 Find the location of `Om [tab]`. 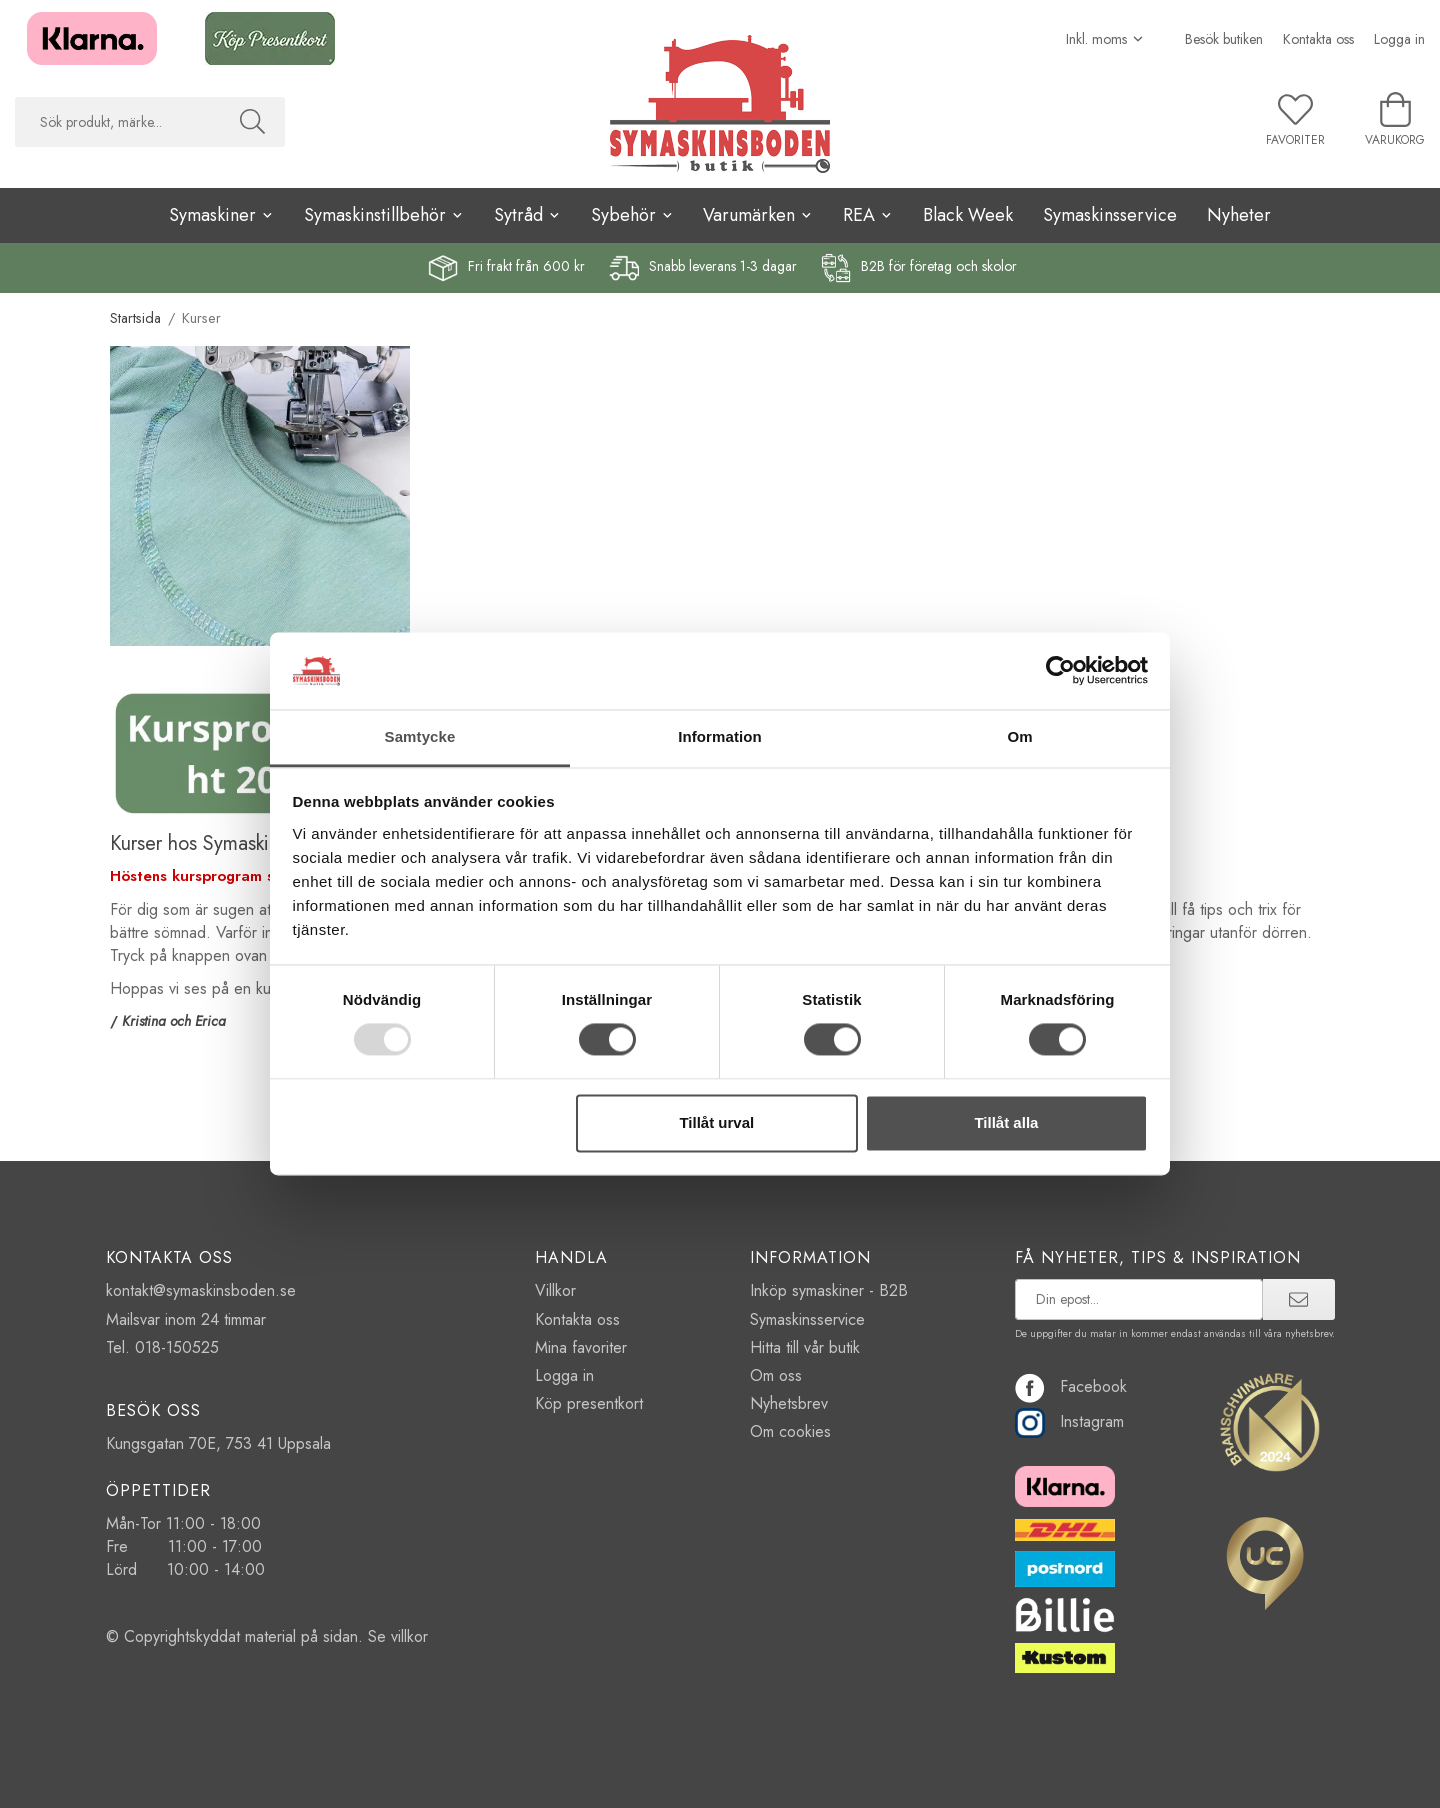

Om [tab] is located at coordinates (1019, 736).